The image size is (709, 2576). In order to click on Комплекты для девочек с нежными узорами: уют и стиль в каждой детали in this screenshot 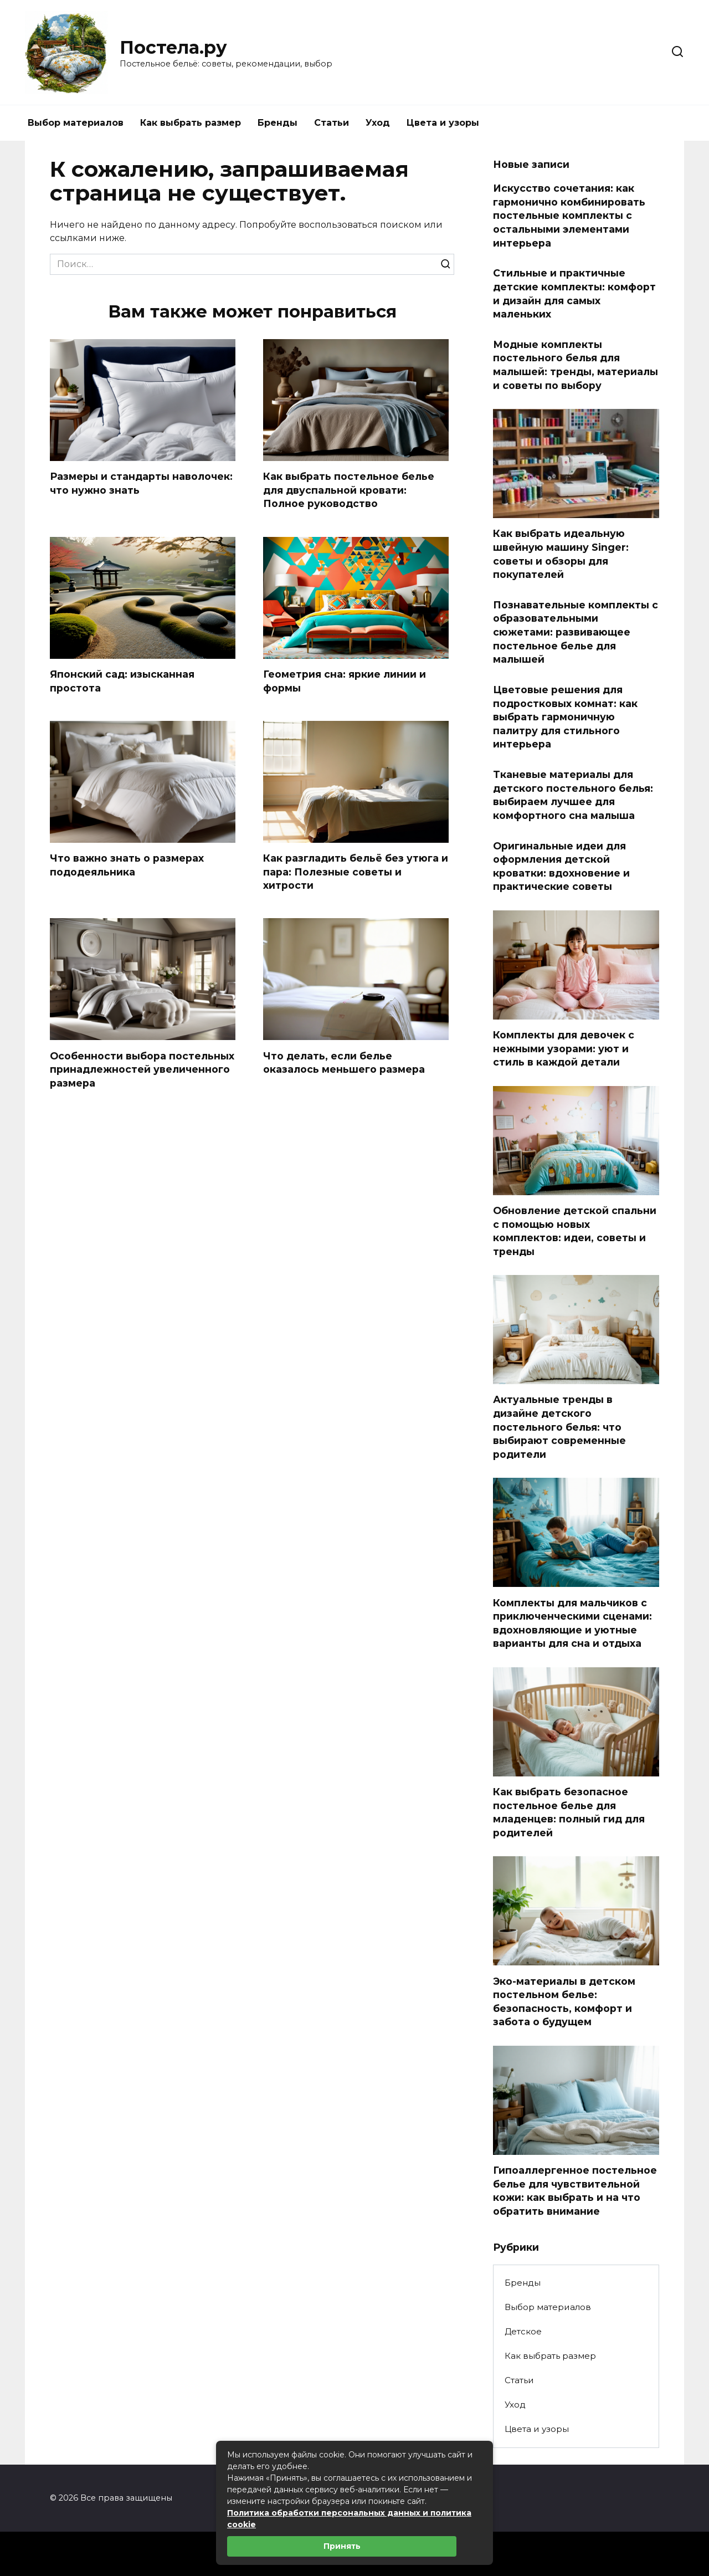, I will do `click(563, 1048)`.